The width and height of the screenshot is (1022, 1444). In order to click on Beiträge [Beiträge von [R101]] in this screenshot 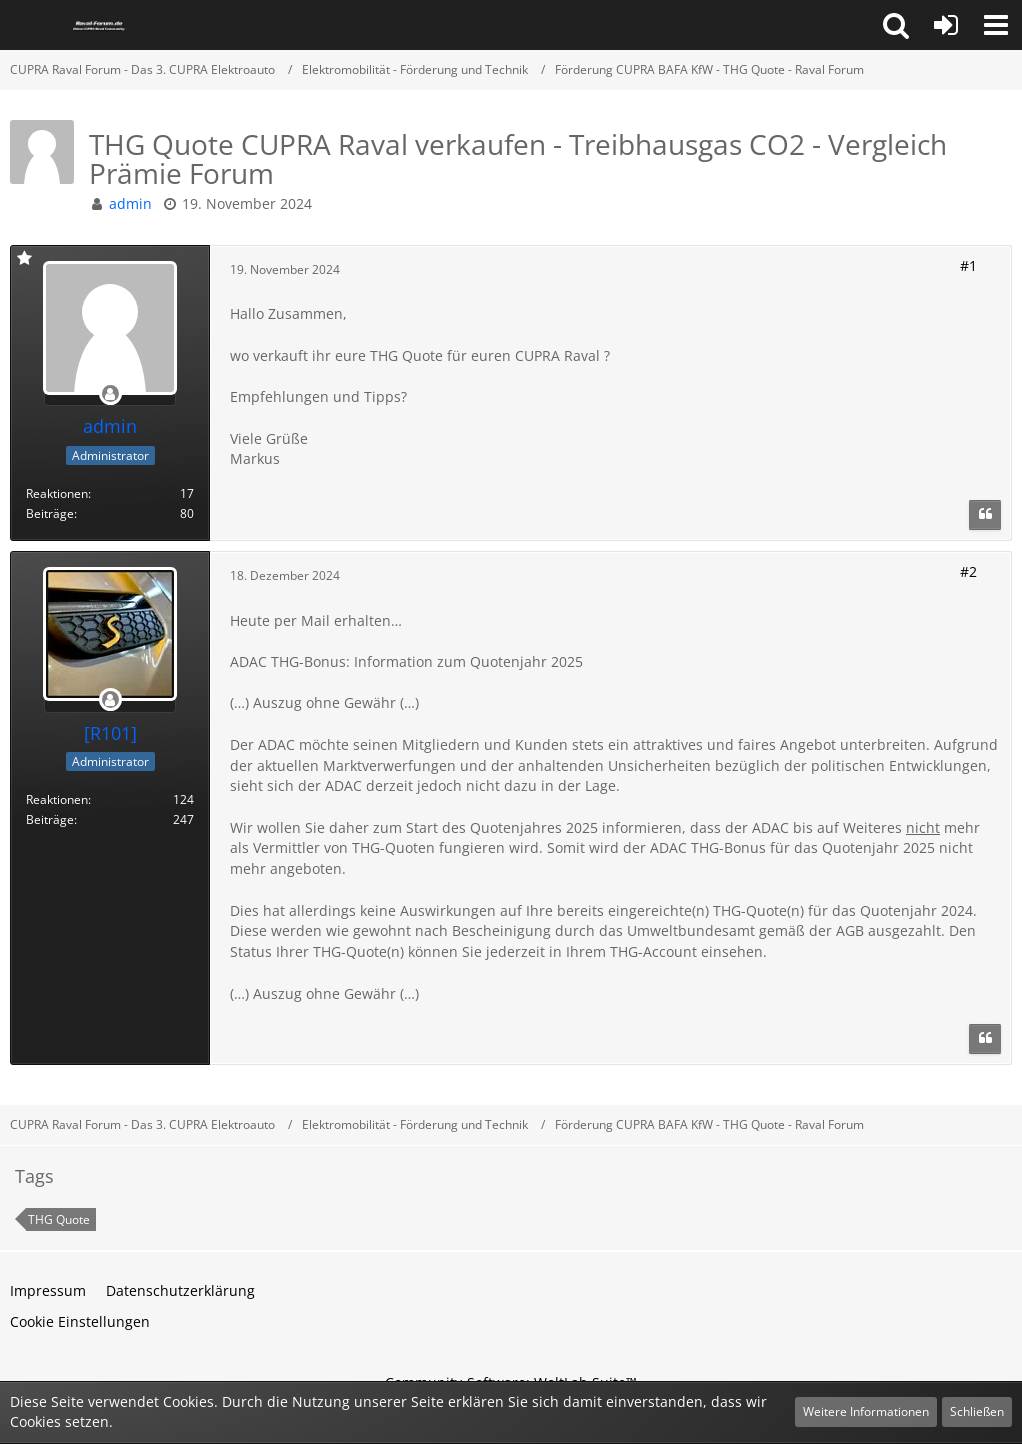, I will do `click(50, 819)`.